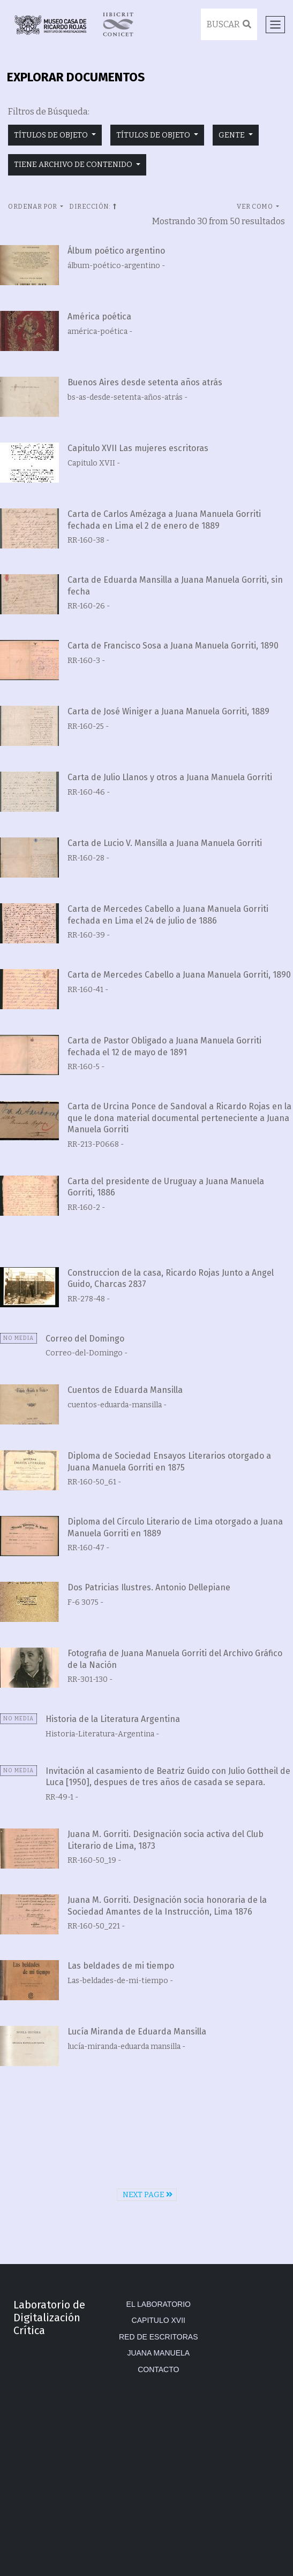 This screenshot has height=2576, width=293. I want to click on Contacto, so click(158, 2369).